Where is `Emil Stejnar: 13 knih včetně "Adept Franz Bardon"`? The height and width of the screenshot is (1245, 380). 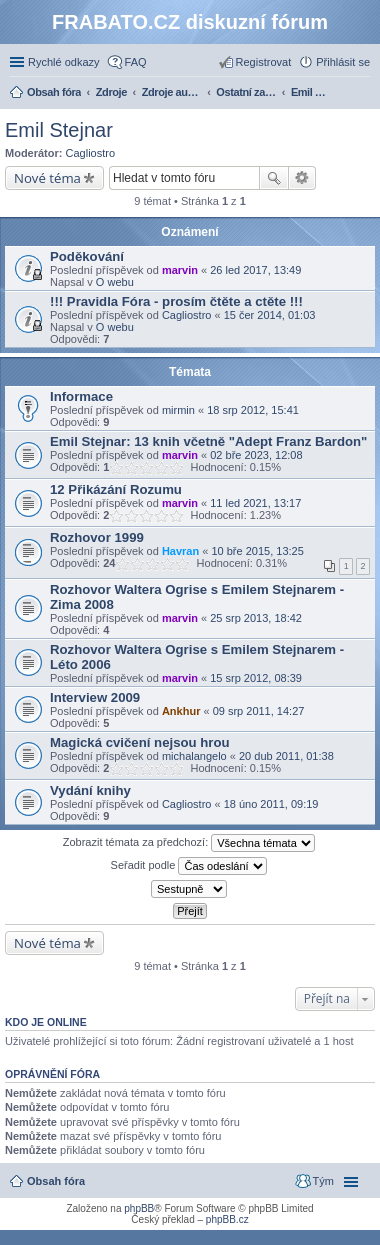
Emil Stejnar: 13 knih včetně "Adept Franz Bardon" is located at coordinates (208, 441).